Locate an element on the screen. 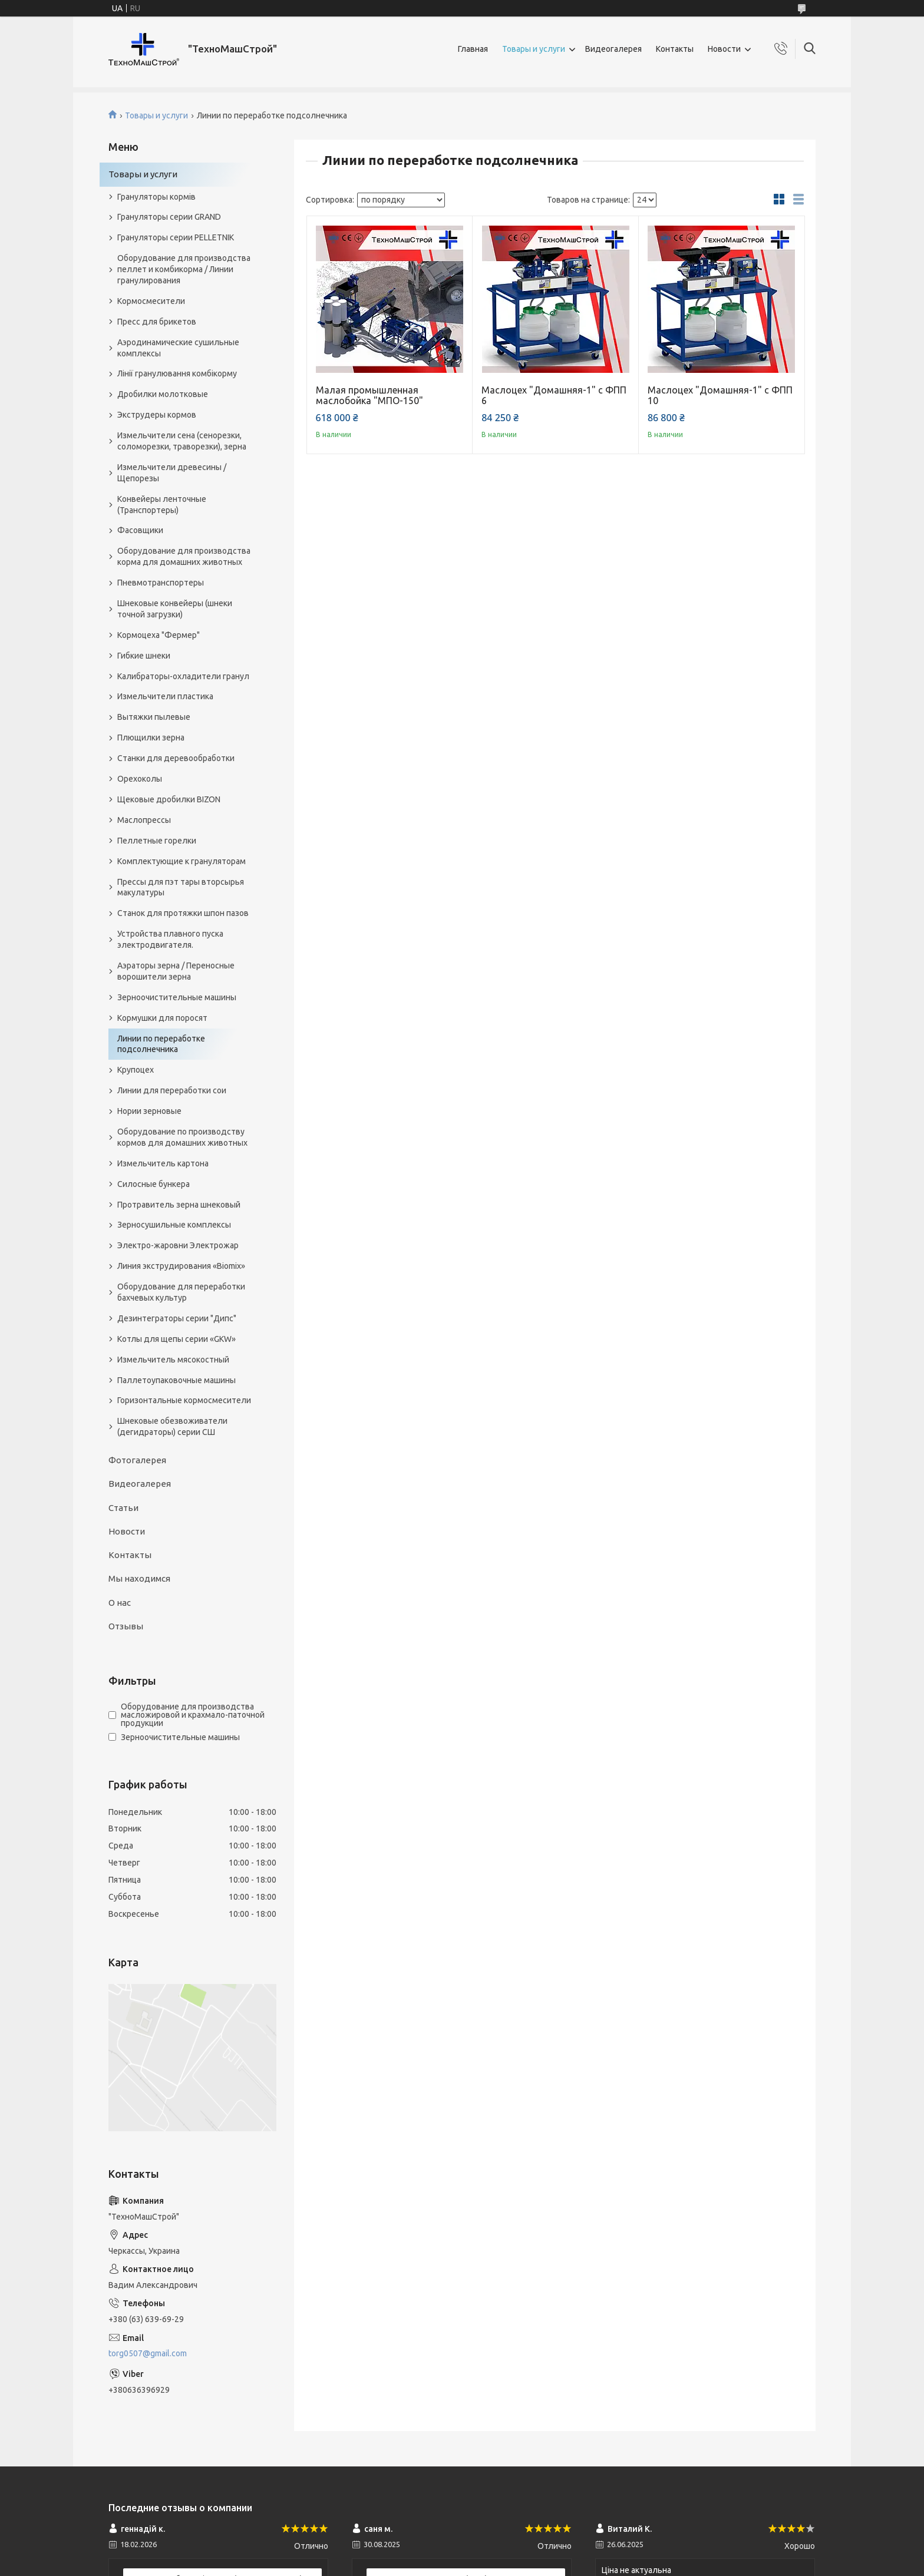 The height and width of the screenshot is (2576, 924). Станки для деревообработки is located at coordinates (176, 758).